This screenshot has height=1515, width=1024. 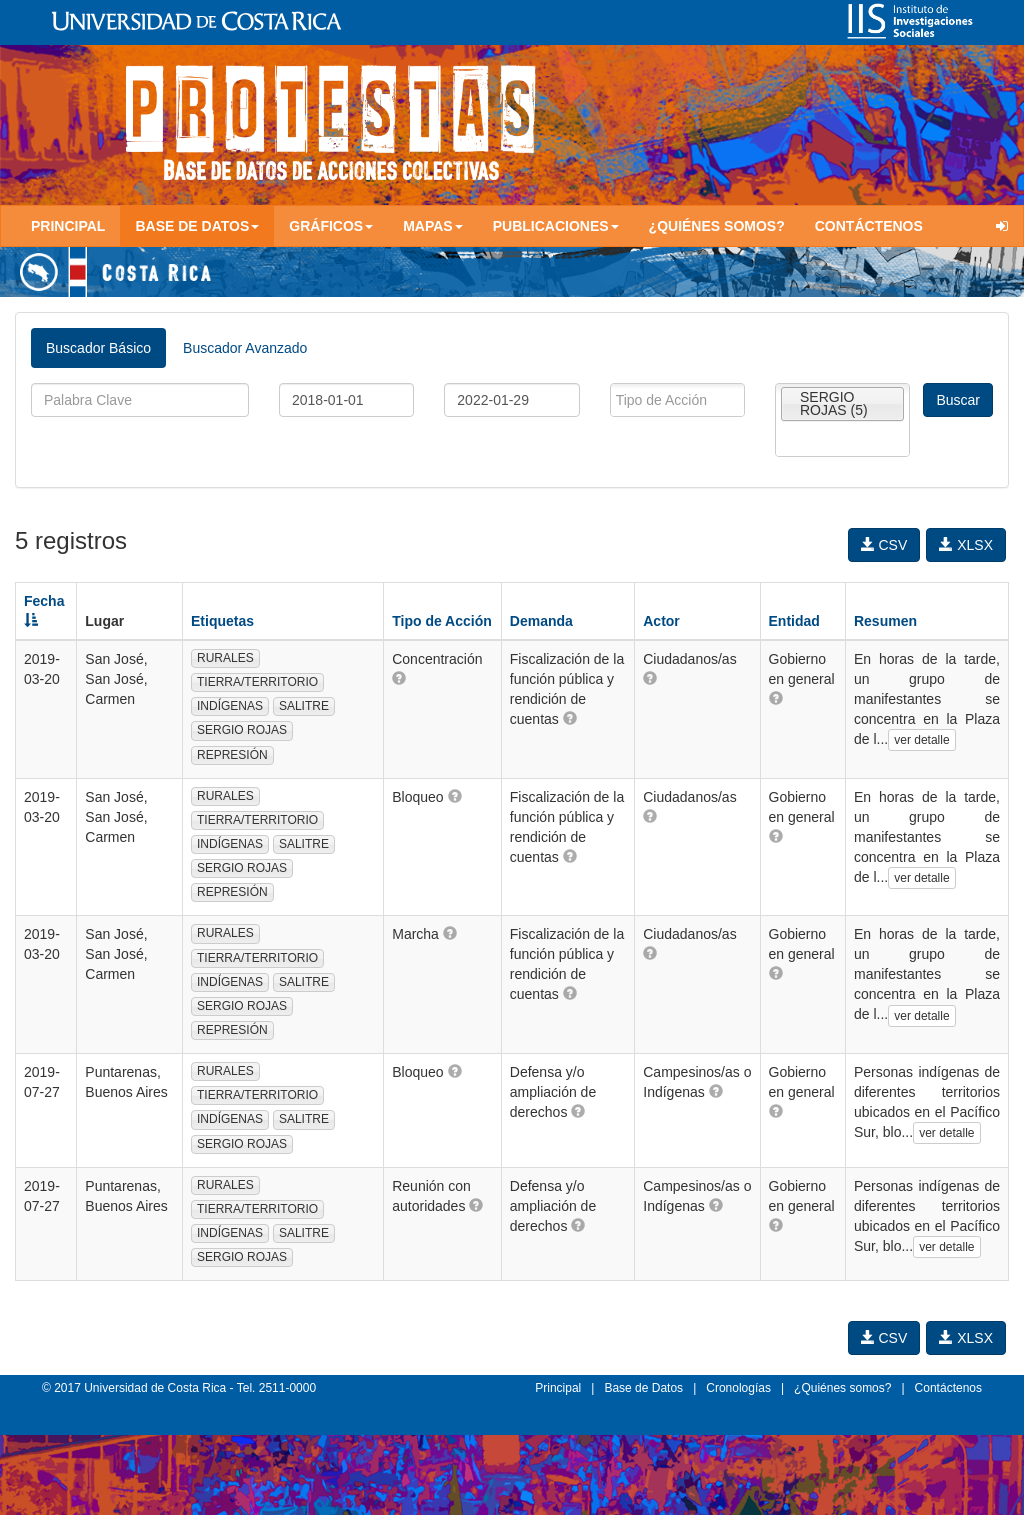 I want to click on Actor, so click(x=661, y=621).